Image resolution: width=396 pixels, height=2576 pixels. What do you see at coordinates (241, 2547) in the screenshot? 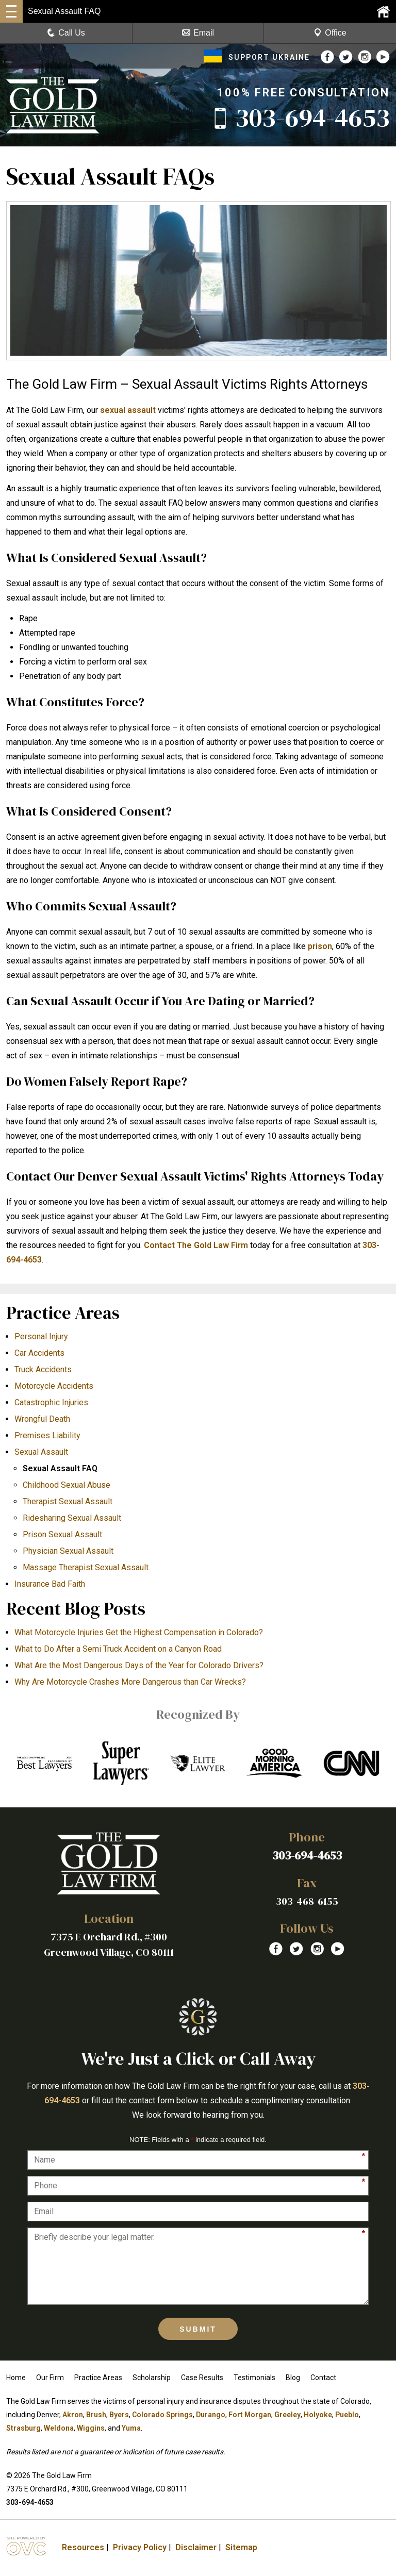
I see `Sitemap` at bounding box center [241, 2547].